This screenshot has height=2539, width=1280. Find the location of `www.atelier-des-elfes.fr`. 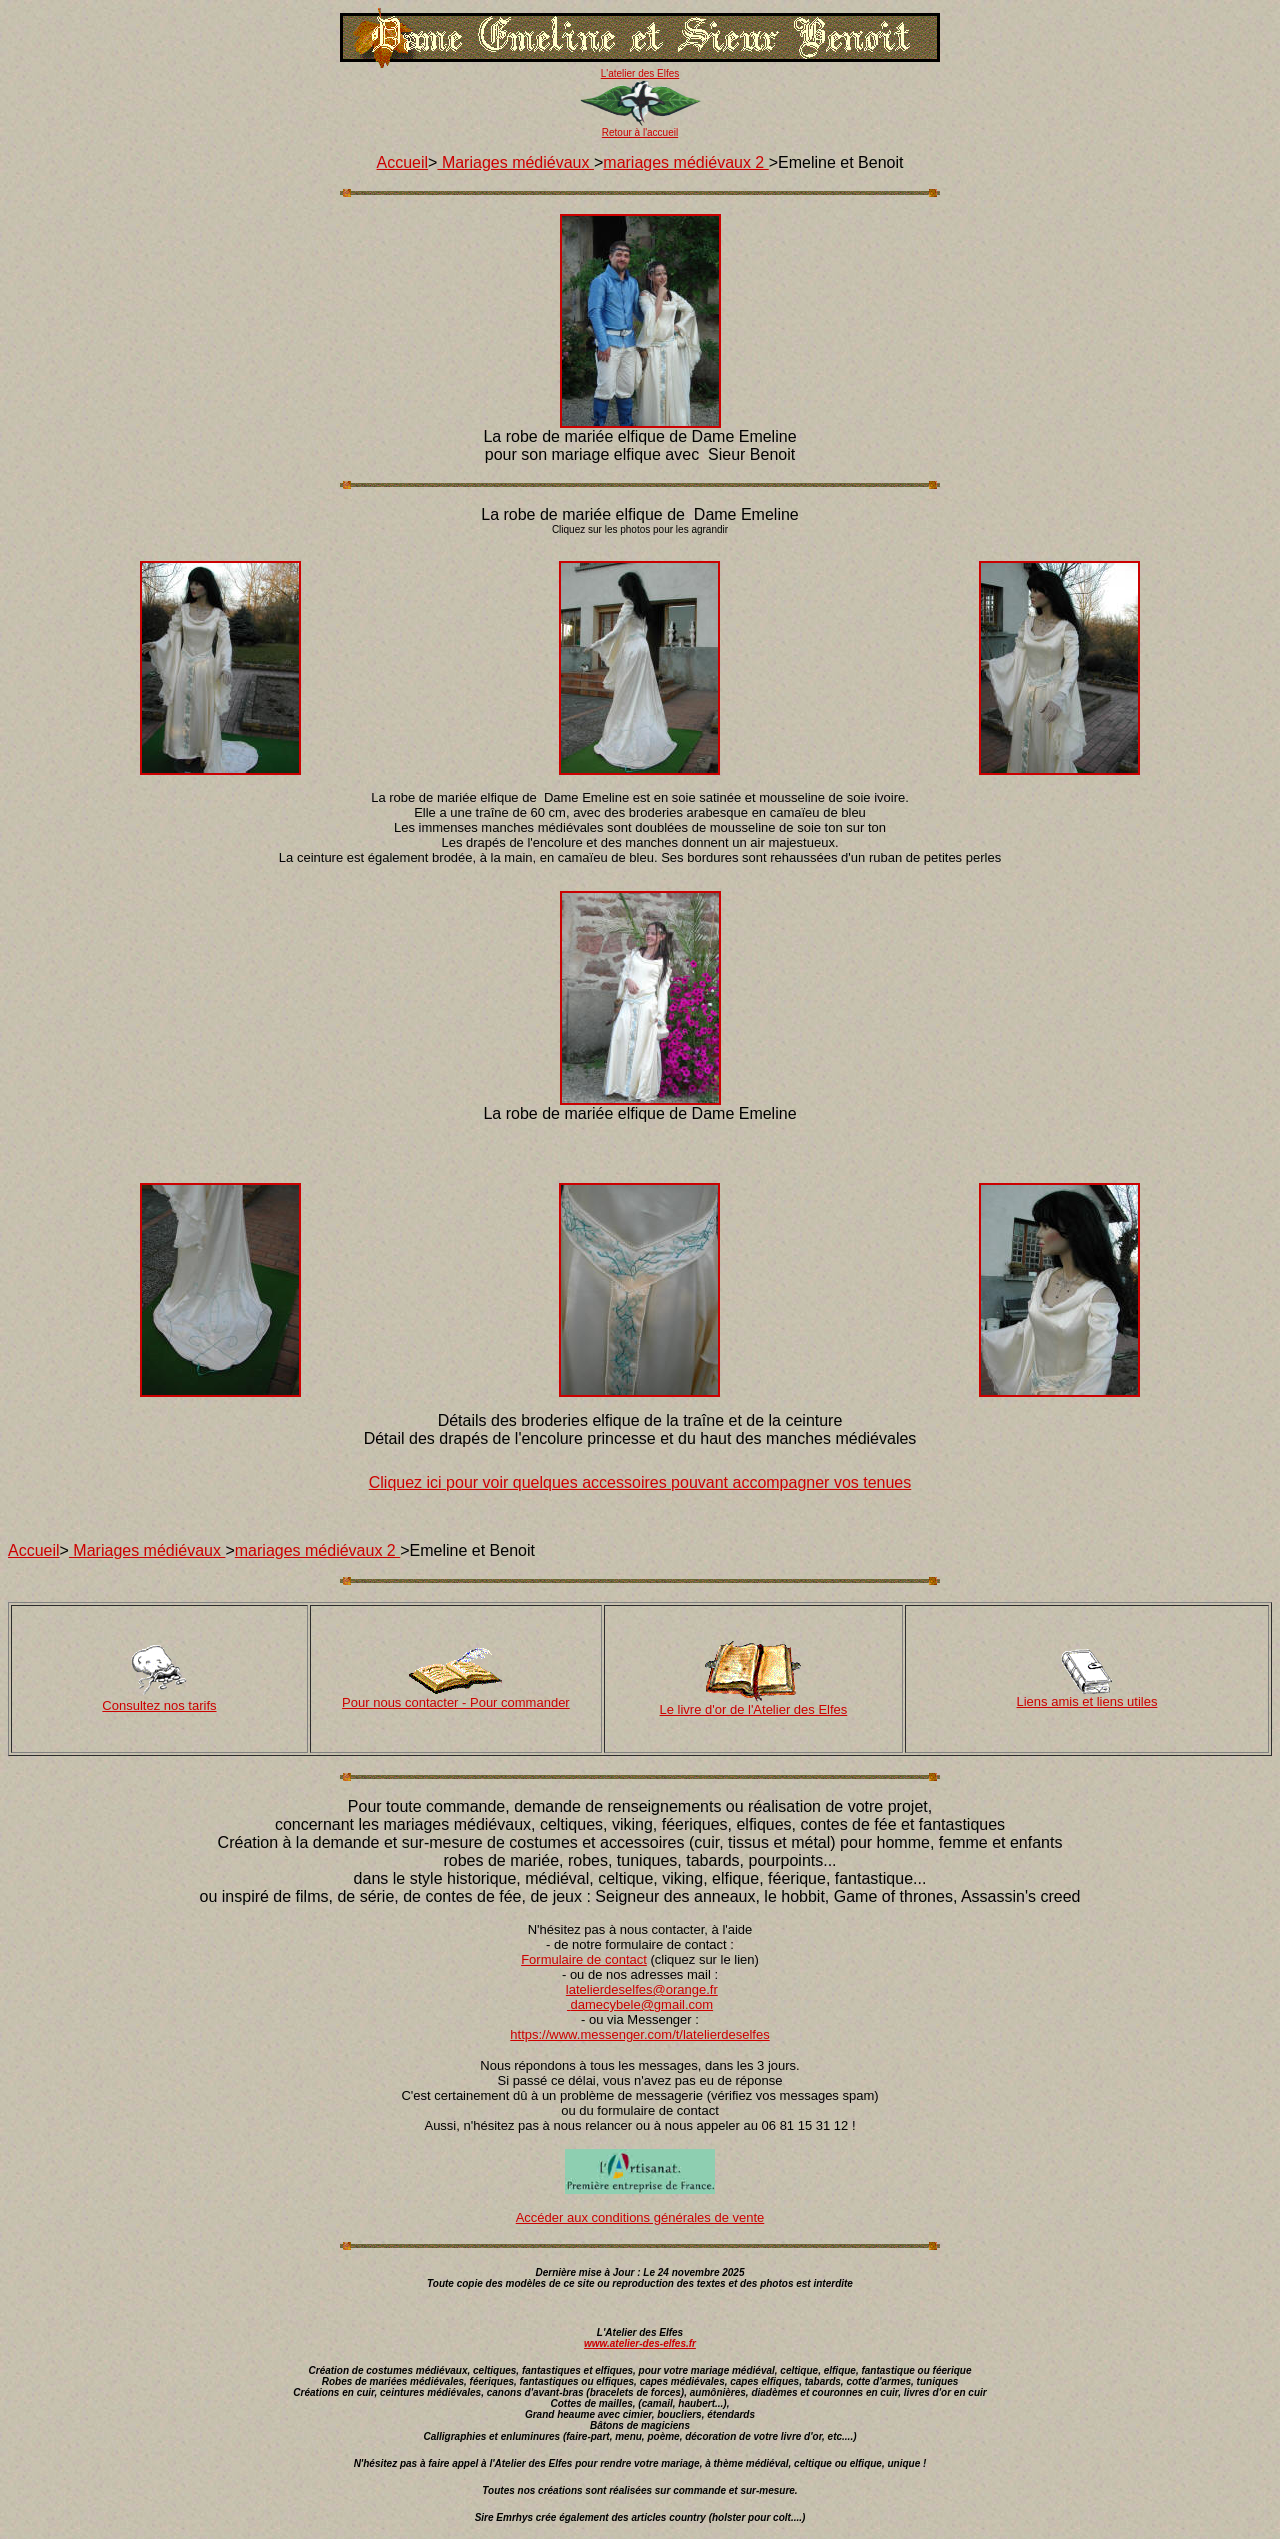

www.atelier-des-elfes.fr is located at coordinates (640, 2343).